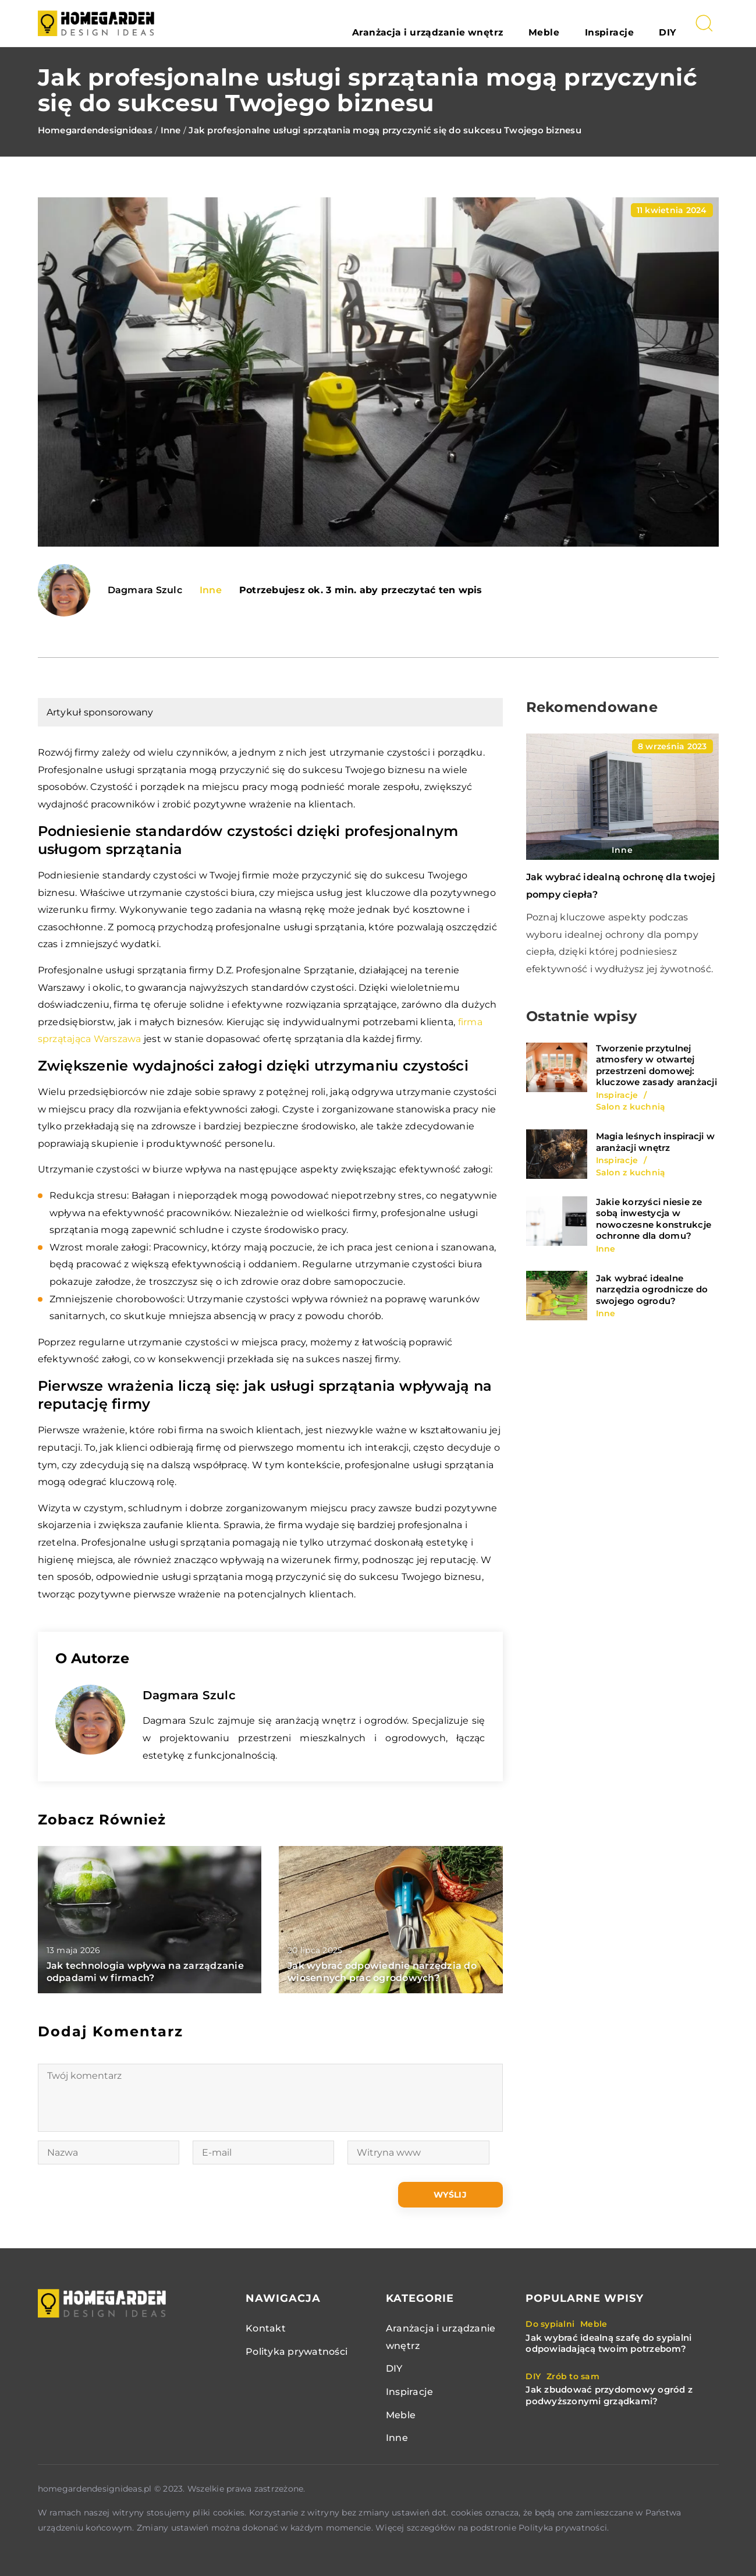  Describe the element at coordinates (296, 2351) in the screenshot. I see `Polityka prywatności` at that location.